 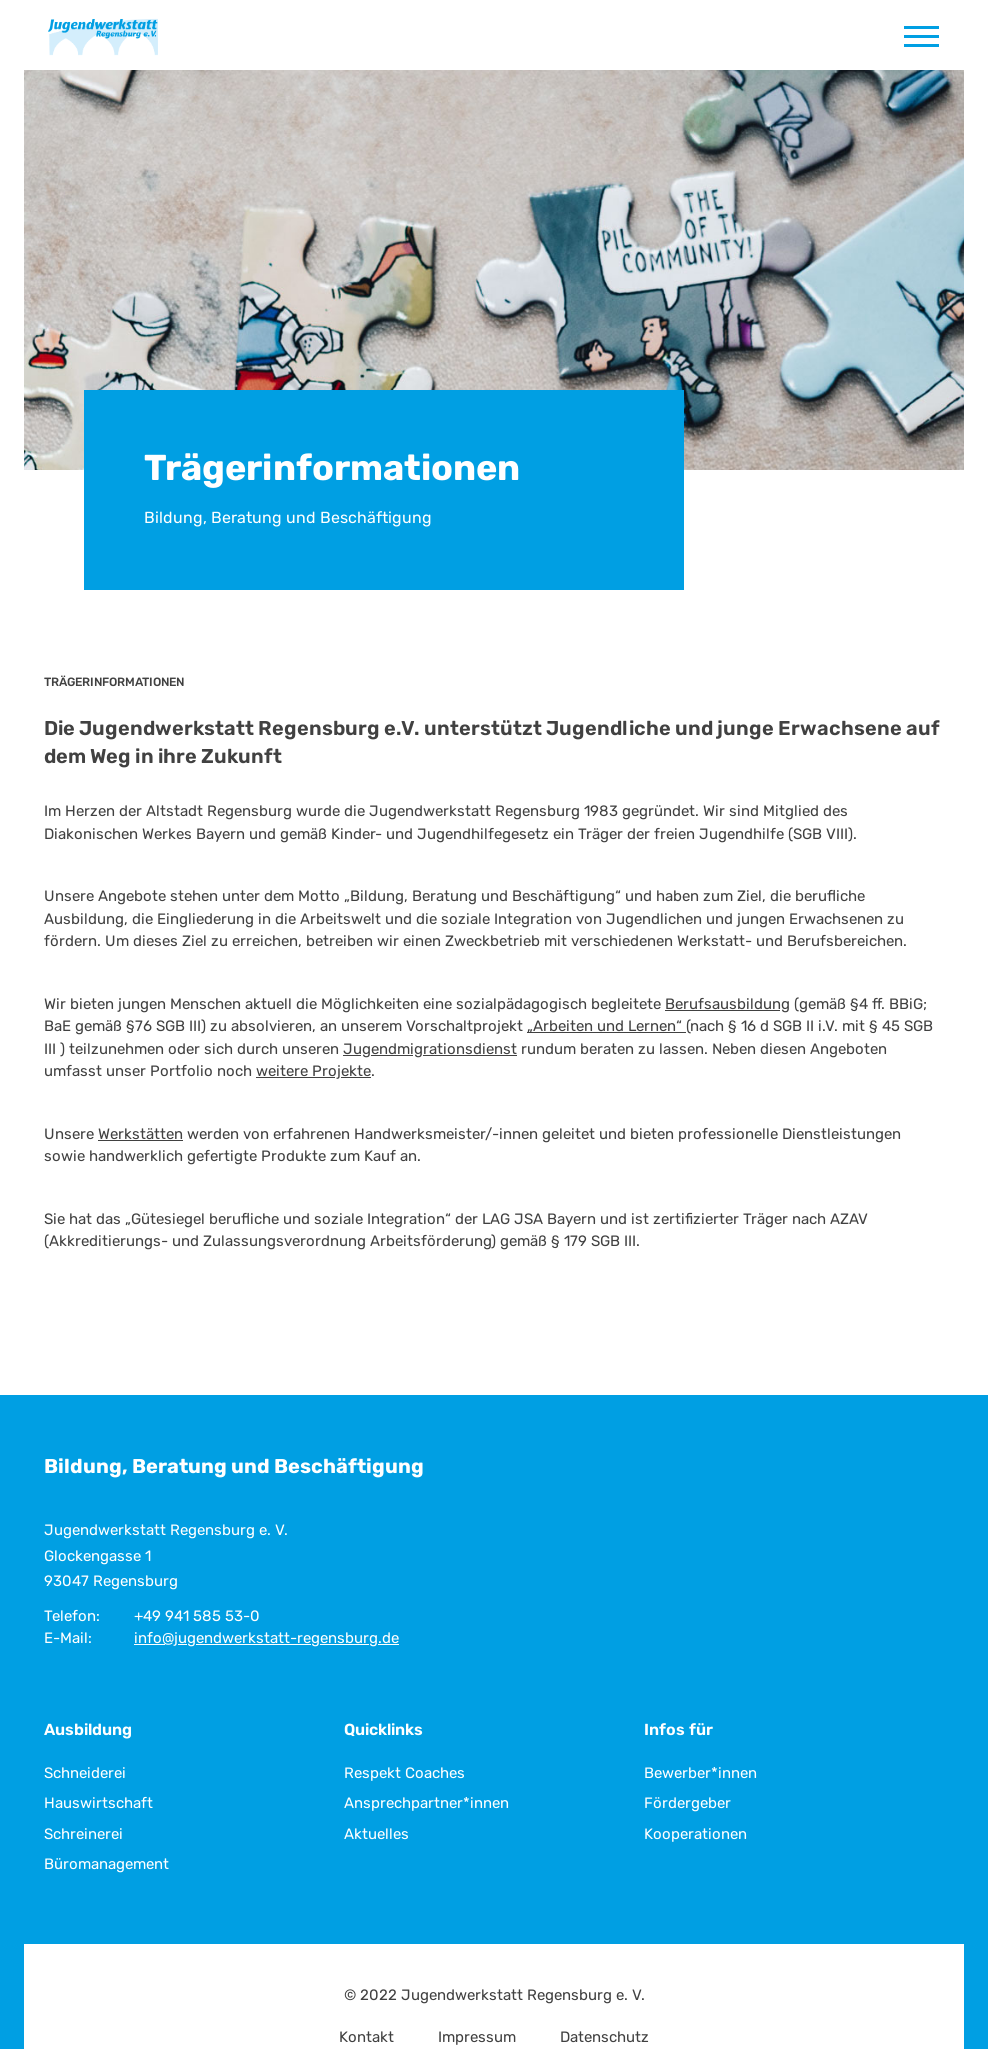 What do you see at coordinates (83, 1834) in the screenshot?
I see `Schreinerei` at bounding box center [83, 1834].